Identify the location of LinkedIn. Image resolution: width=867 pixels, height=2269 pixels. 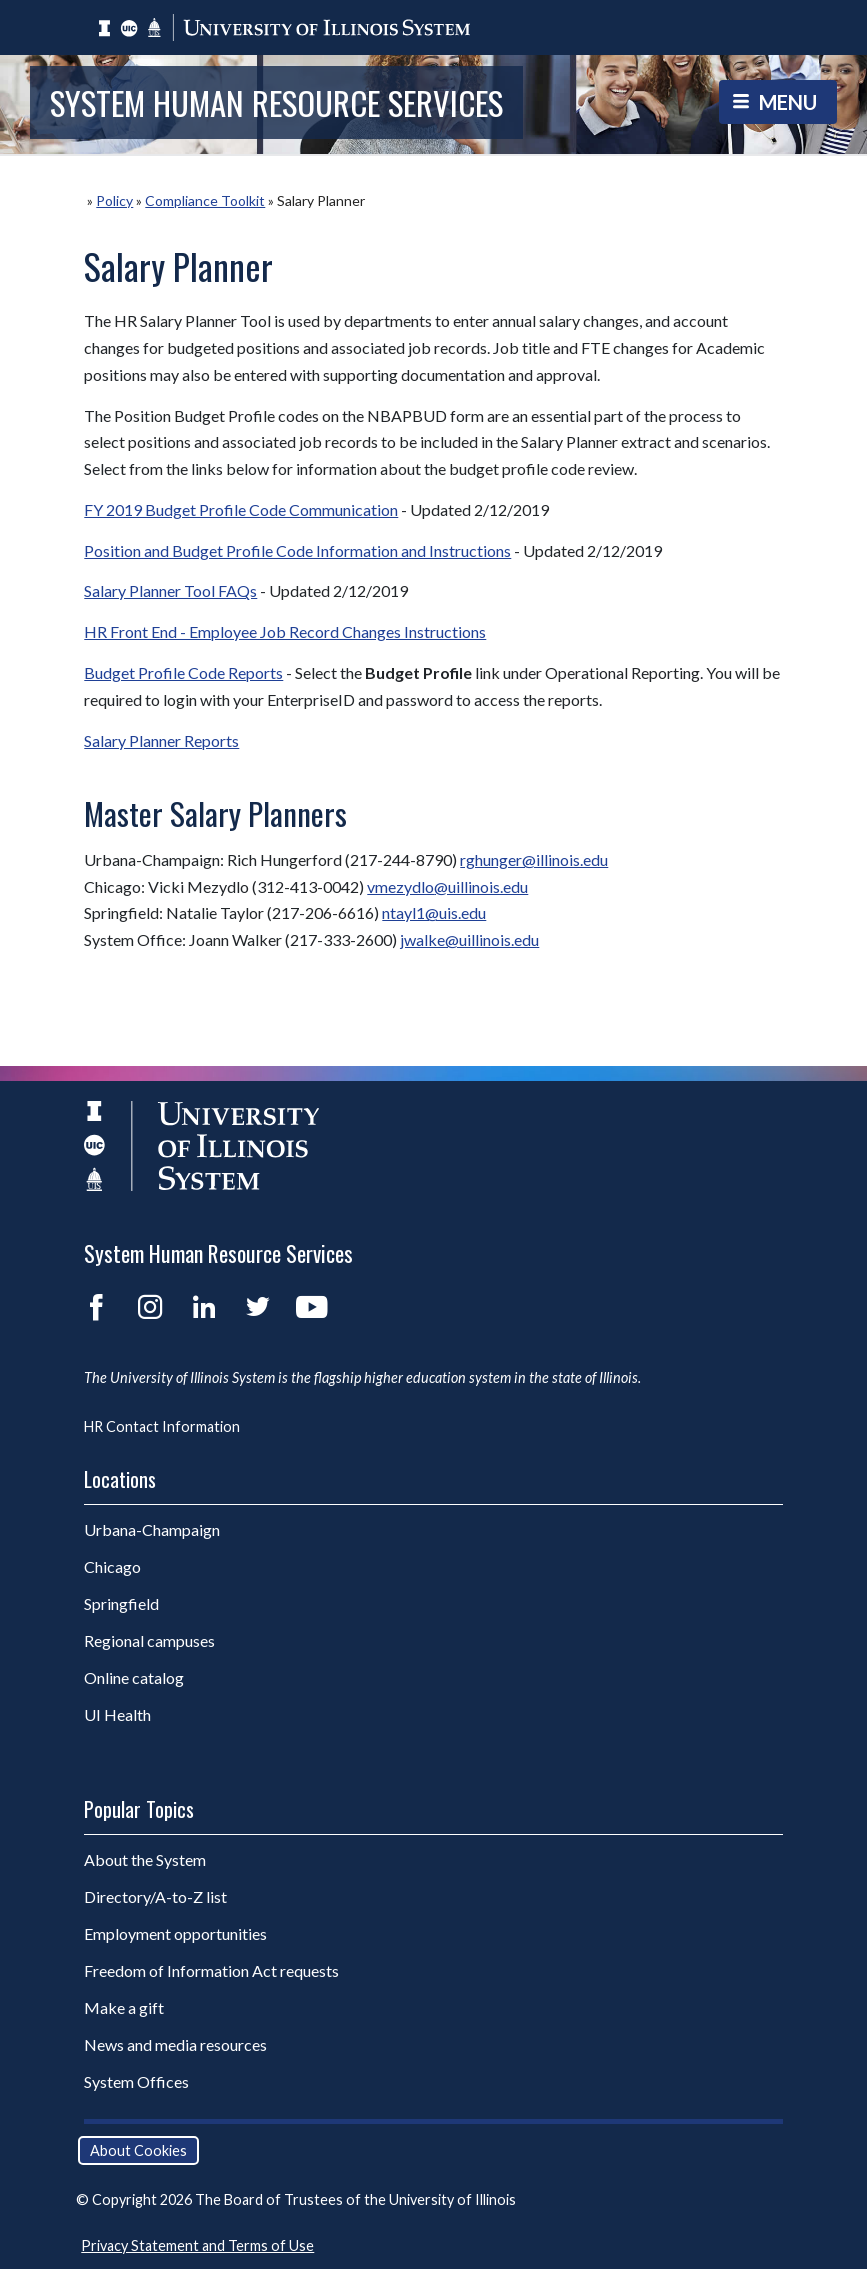
(204, 1307).